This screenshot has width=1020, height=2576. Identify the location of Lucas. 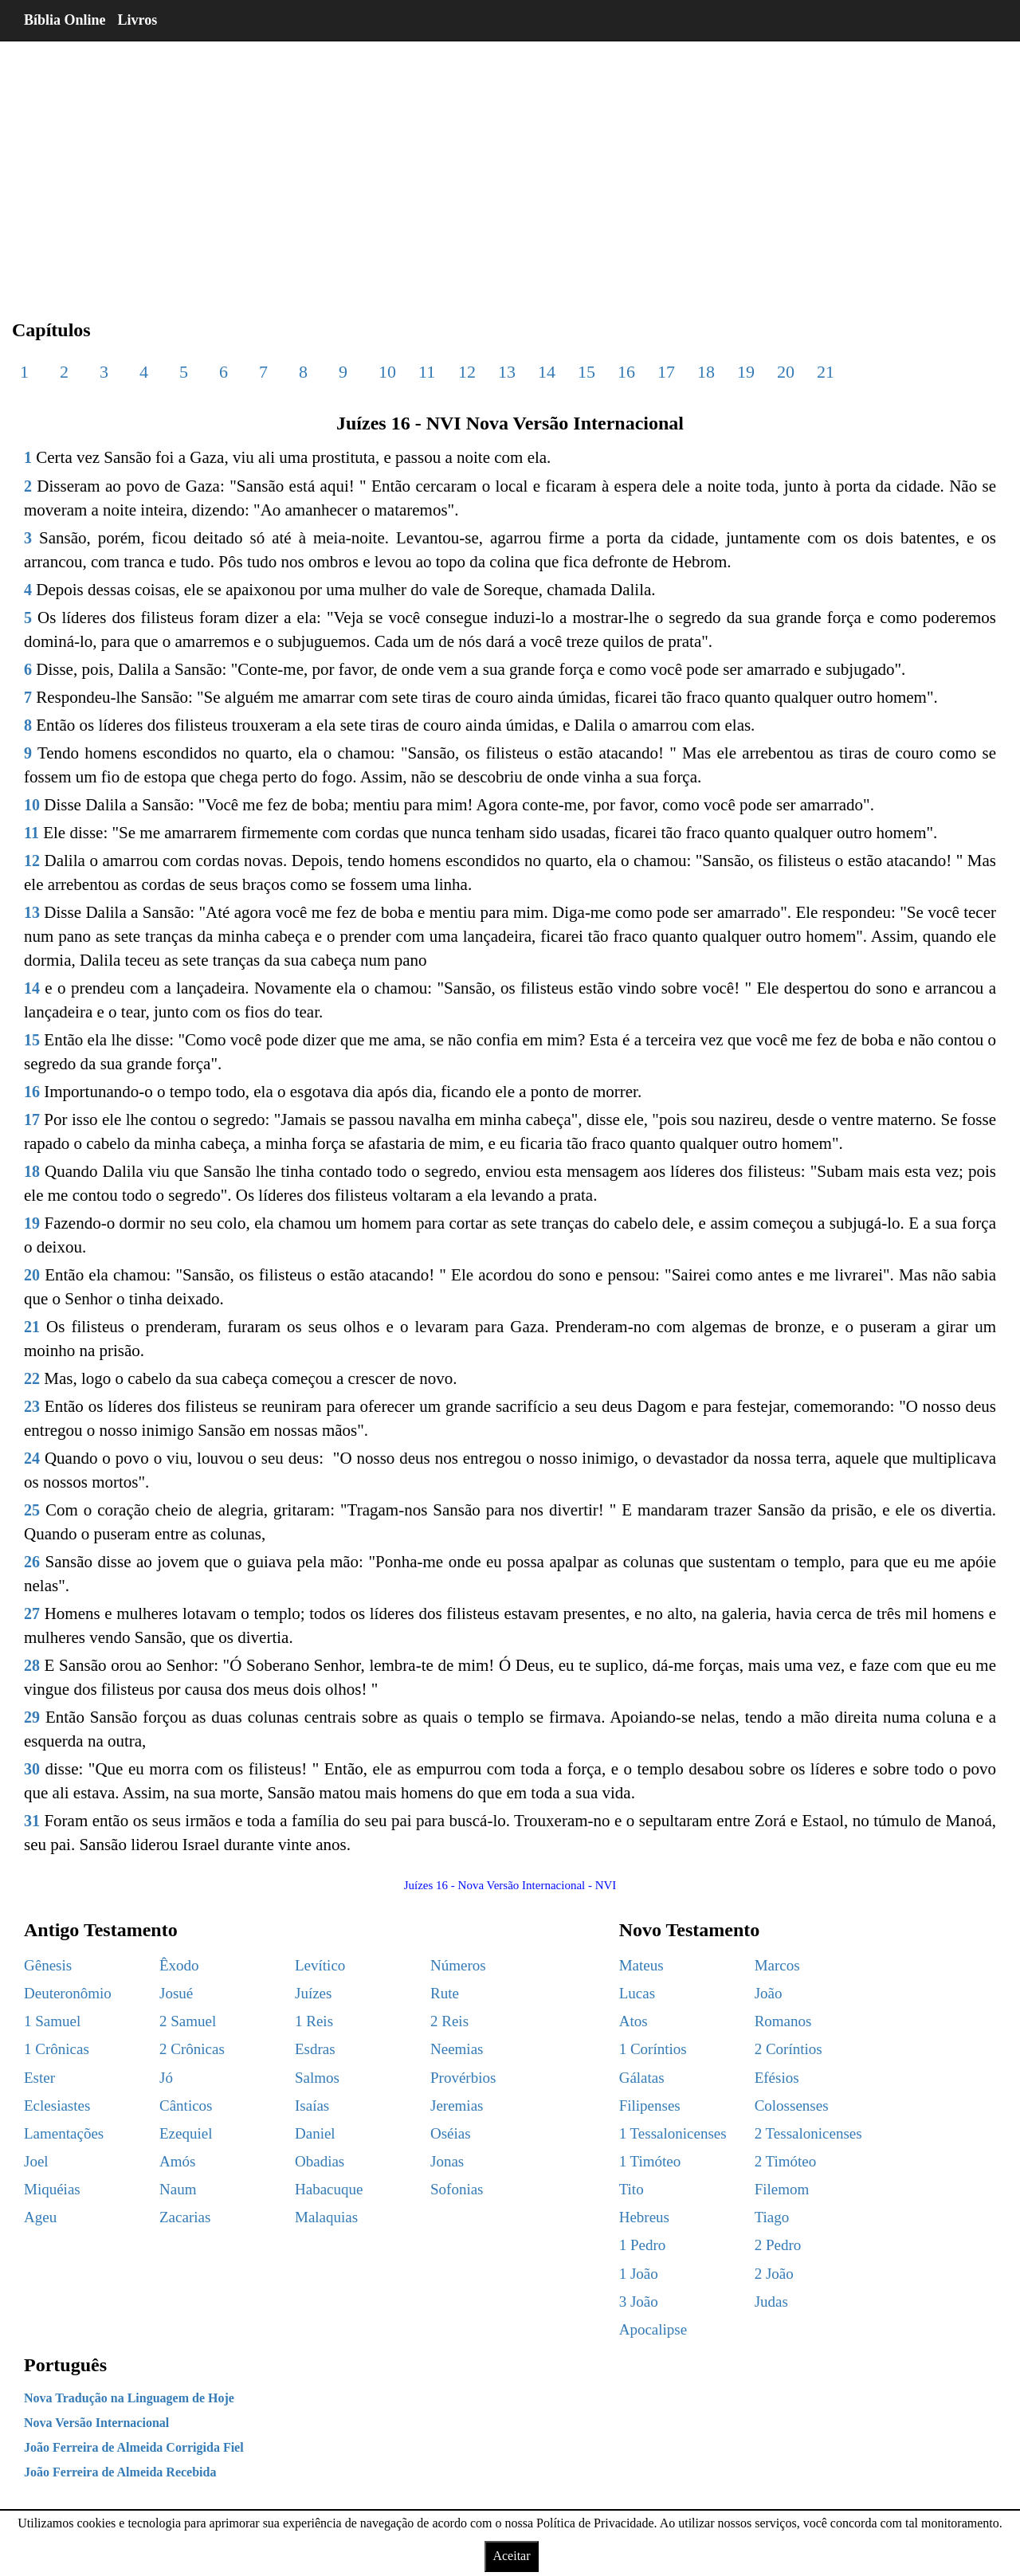
(637, 1993).